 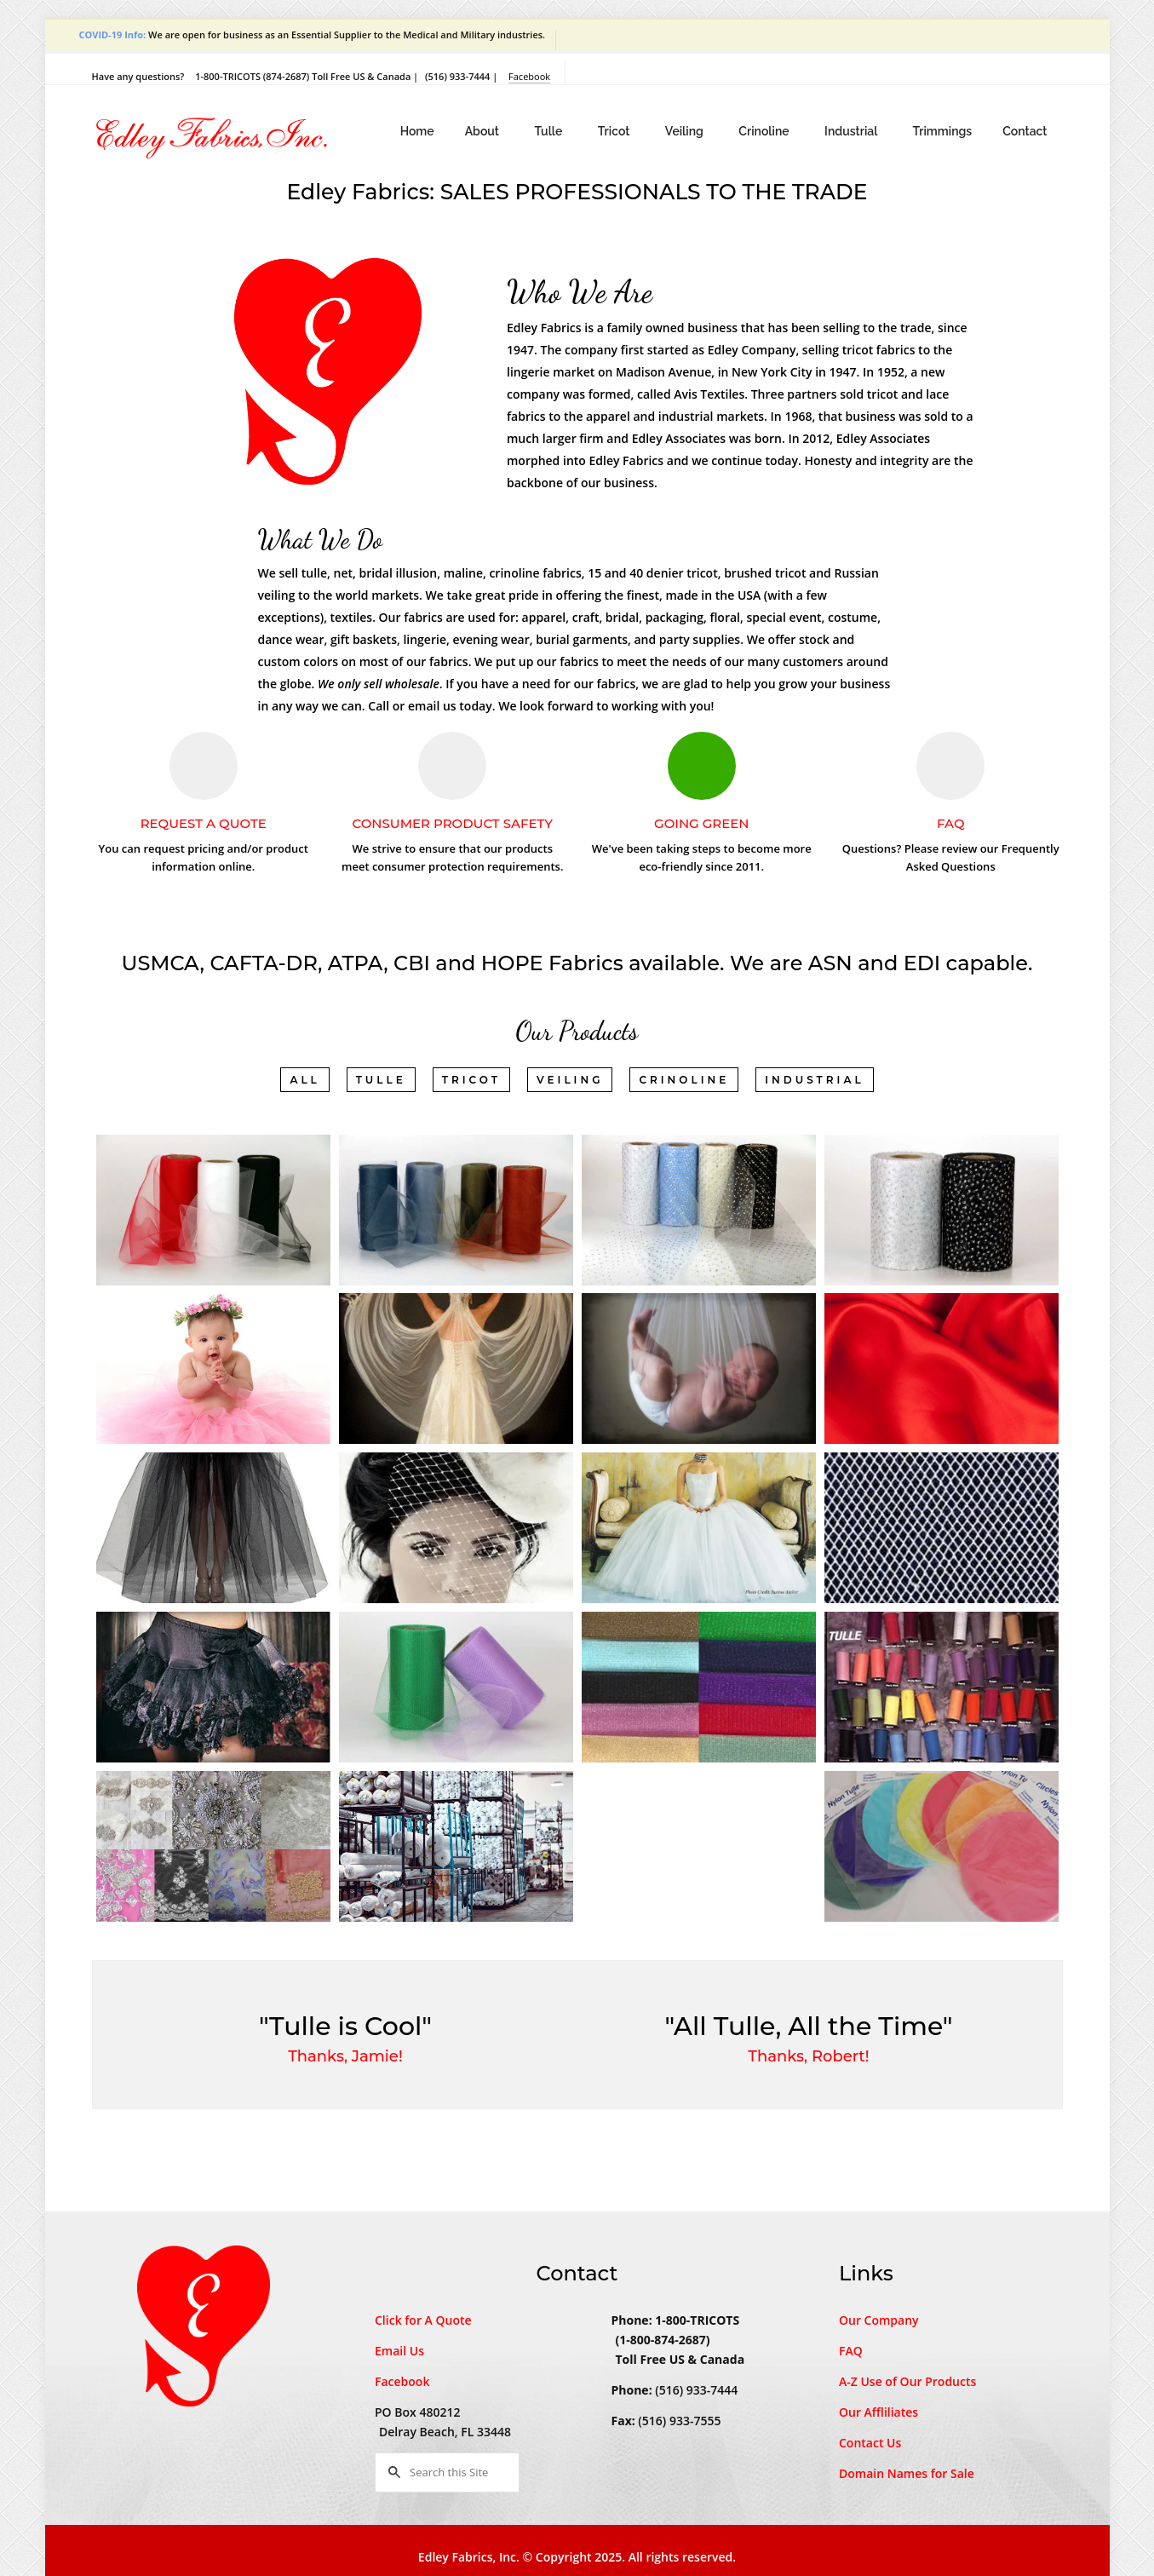 What do you see at coordinates (399, 2351) in the screenshot?
I see `Email Us` at bounding box center [399, 2351].